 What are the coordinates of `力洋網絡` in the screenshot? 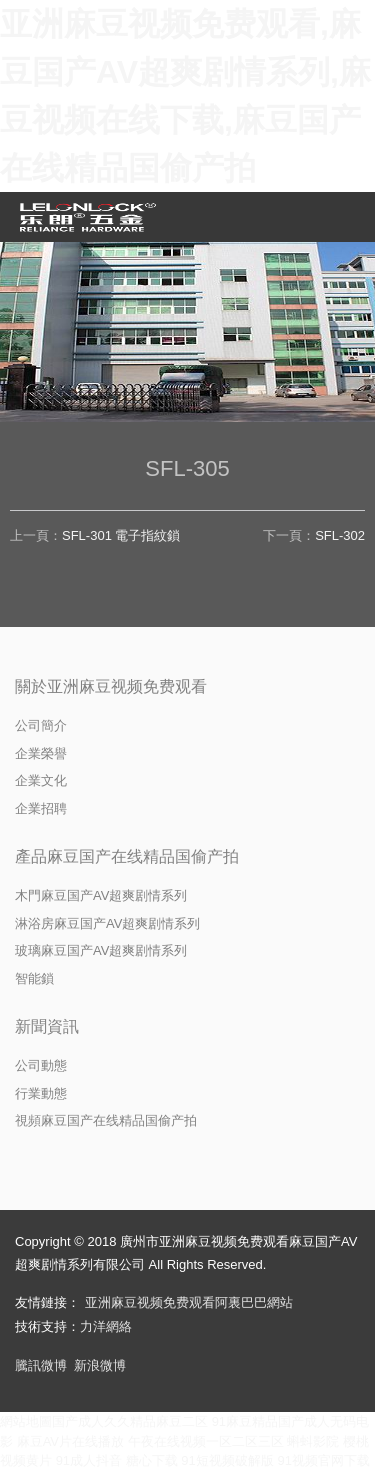 It's located at (106, 1326).